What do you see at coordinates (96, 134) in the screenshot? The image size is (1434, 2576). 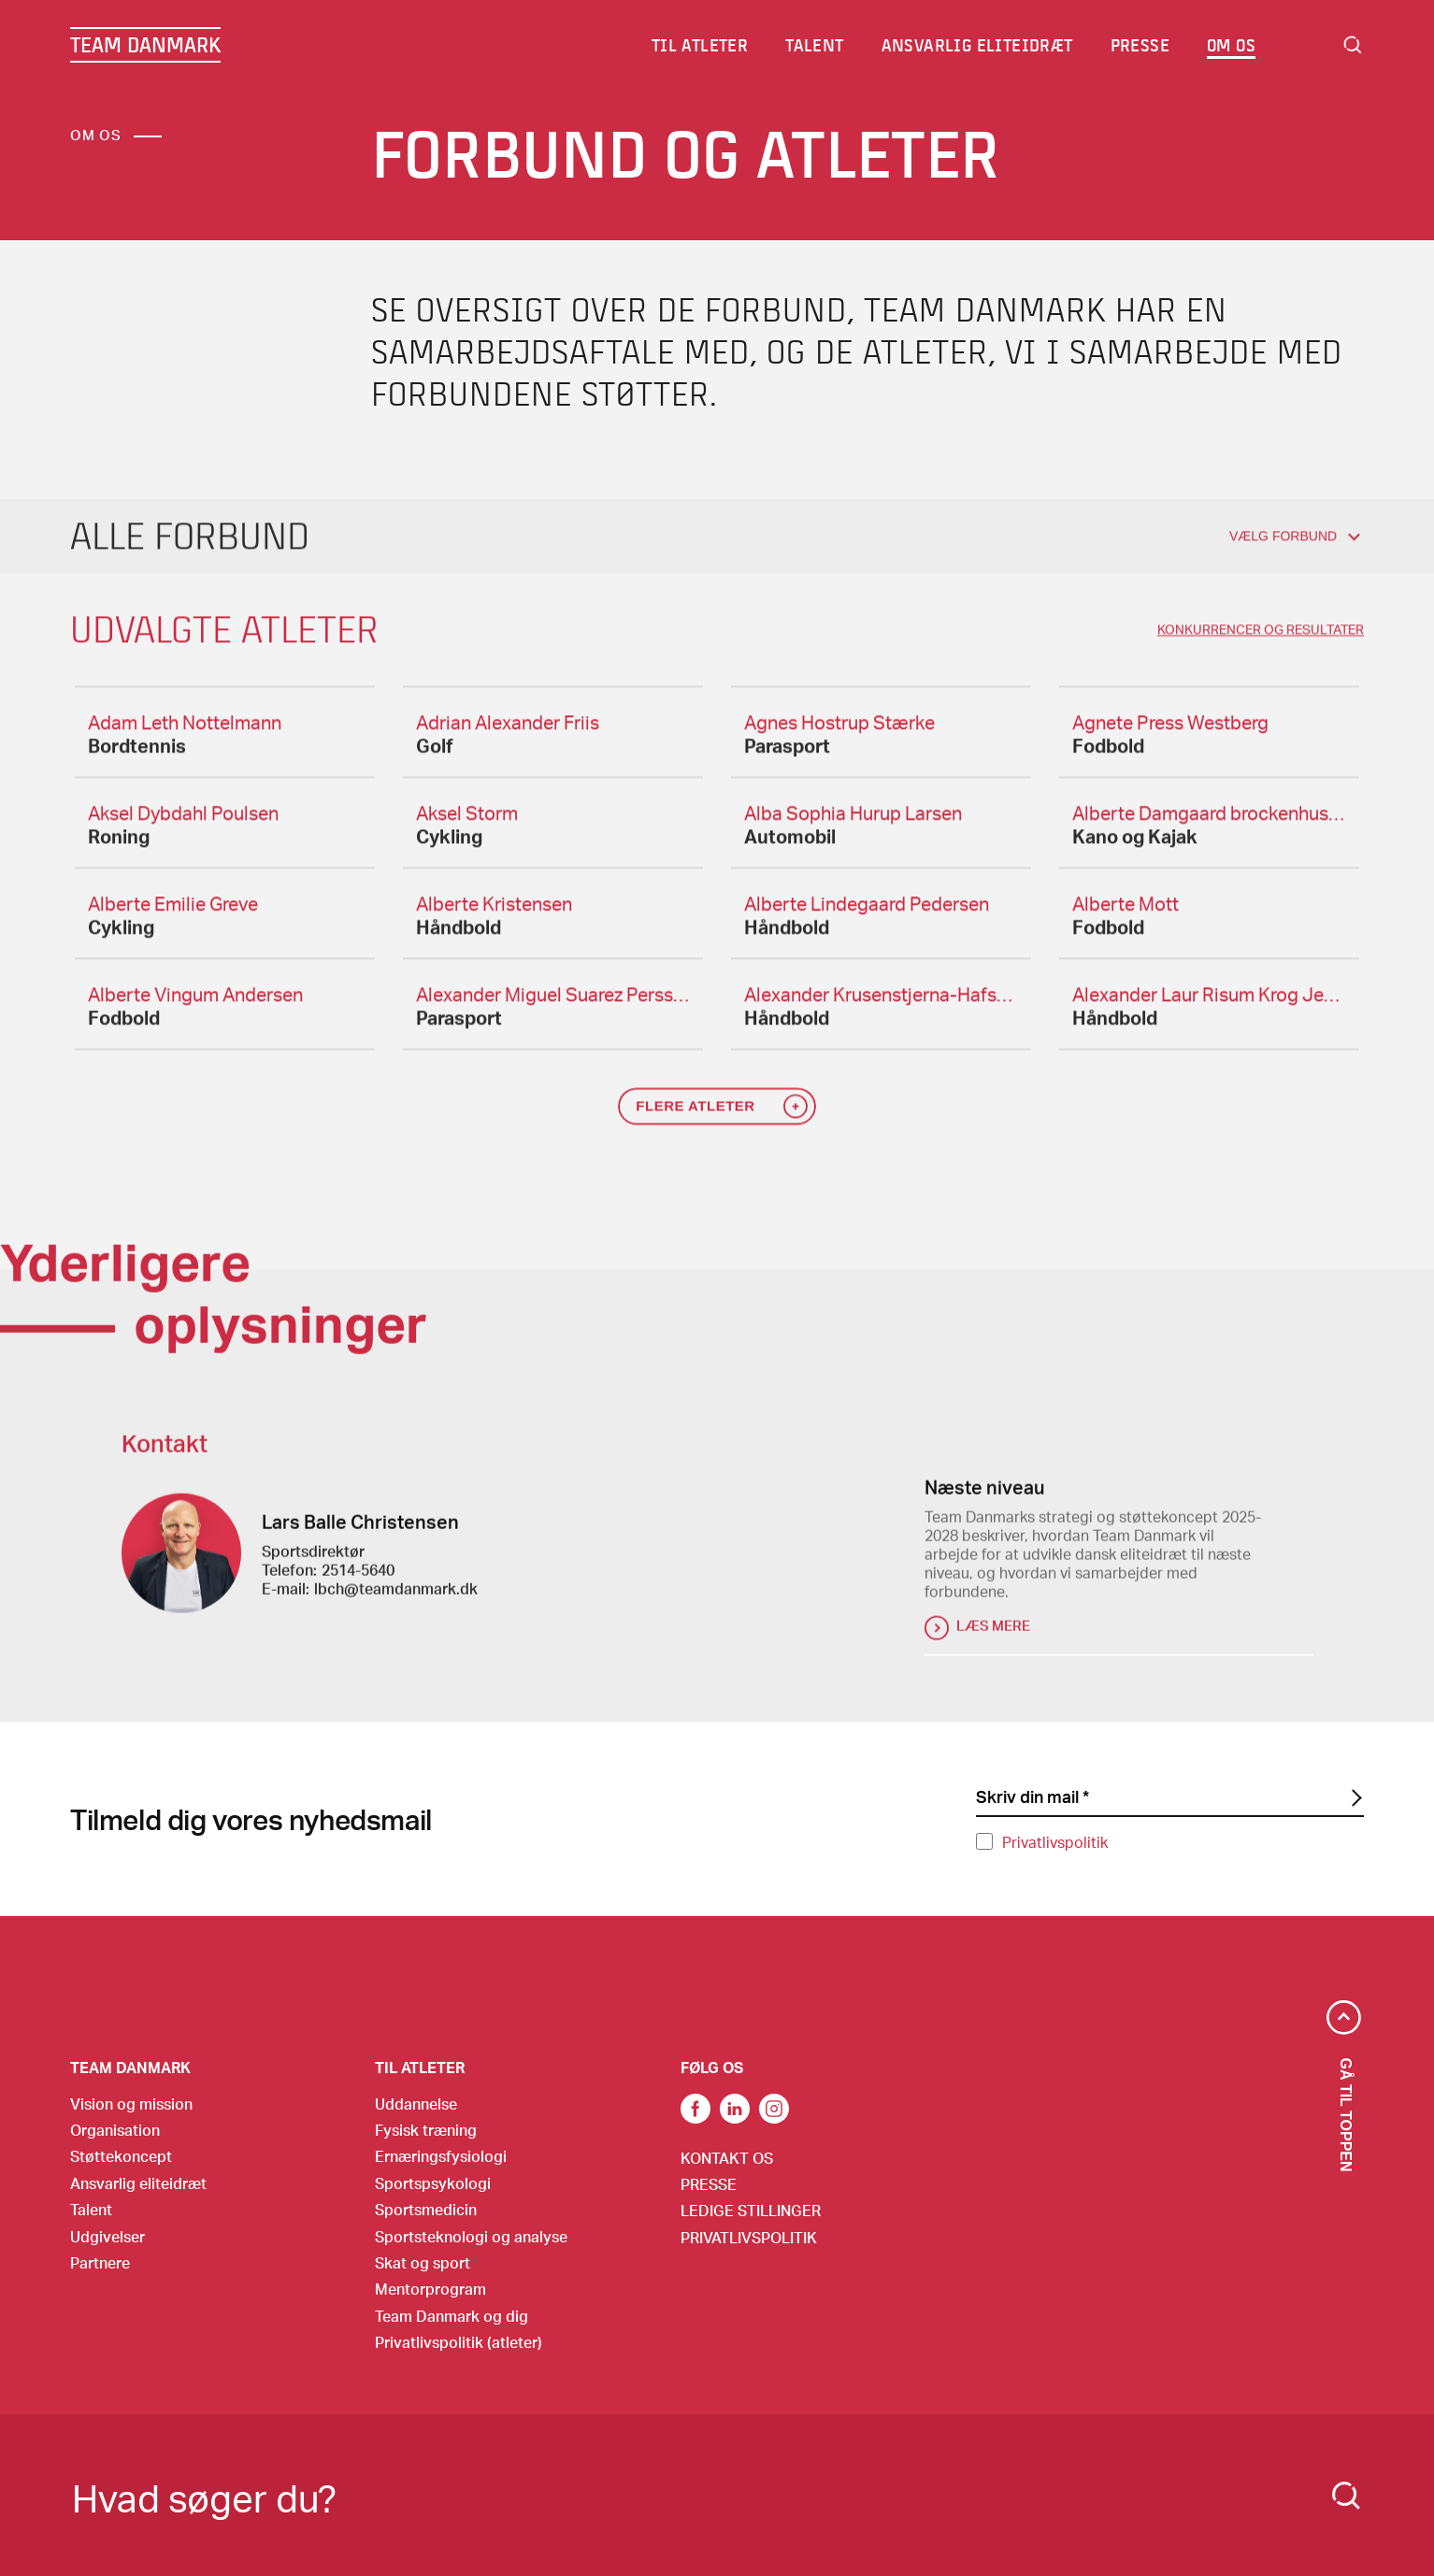 I see `Om os` at bounding box center [96, 134].